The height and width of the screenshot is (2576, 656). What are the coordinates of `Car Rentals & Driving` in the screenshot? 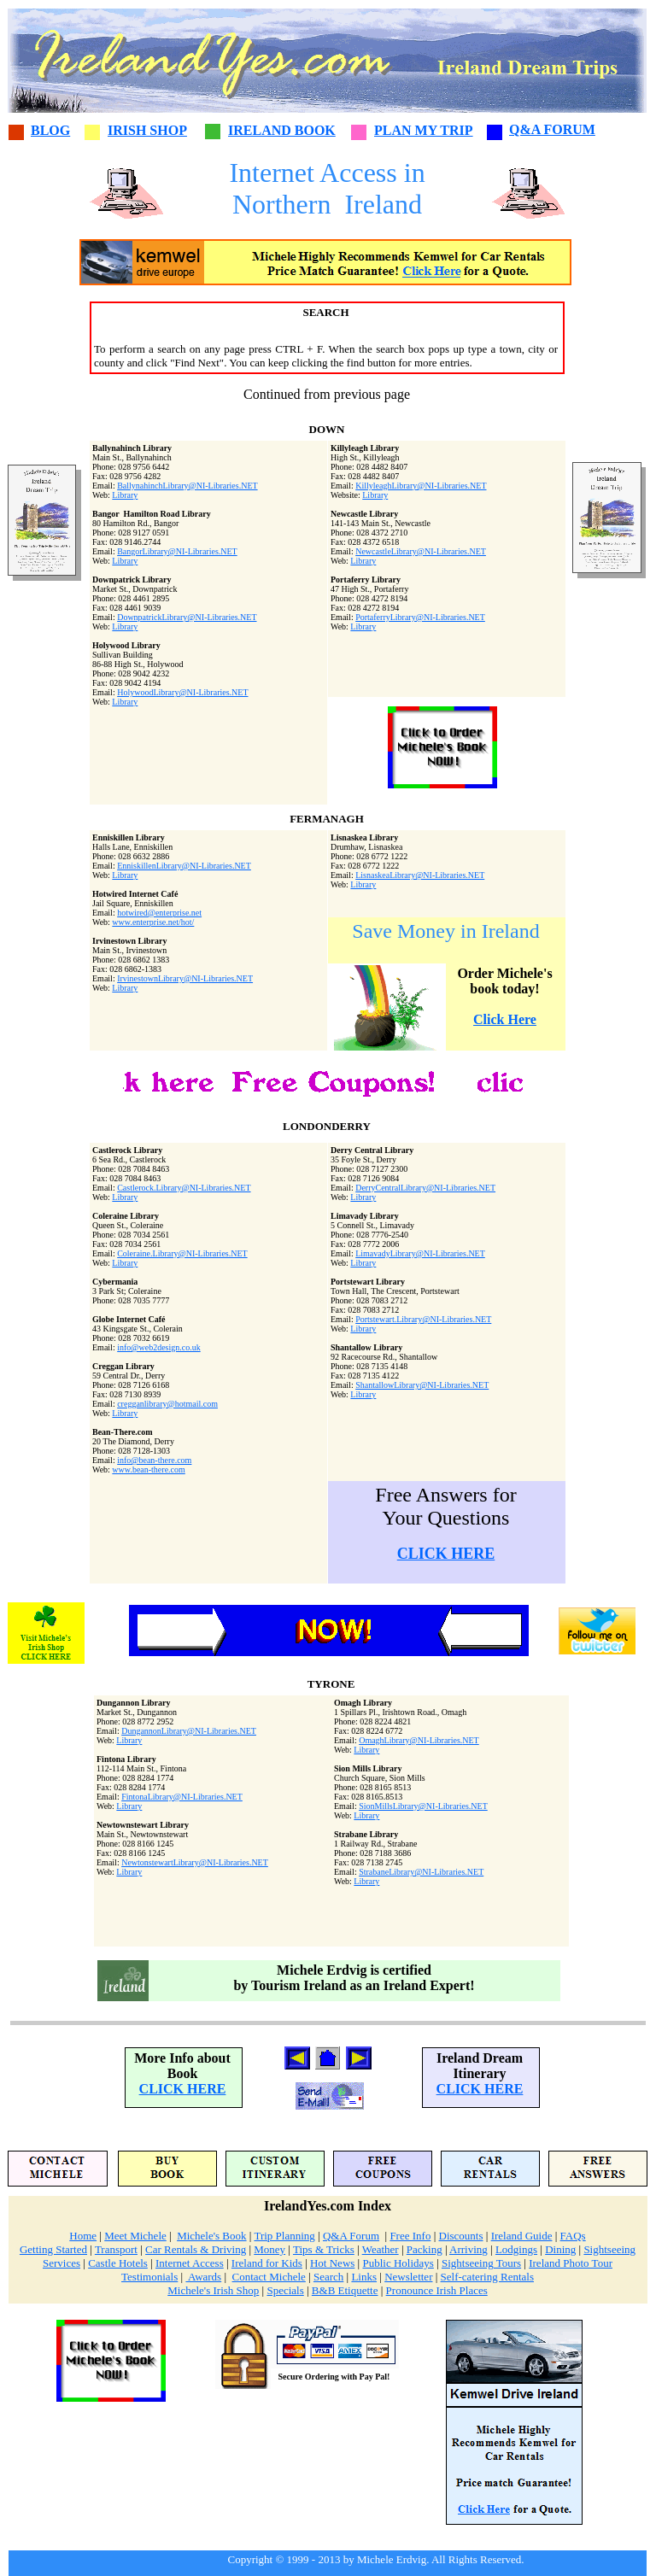 It's located at (195, 2249).